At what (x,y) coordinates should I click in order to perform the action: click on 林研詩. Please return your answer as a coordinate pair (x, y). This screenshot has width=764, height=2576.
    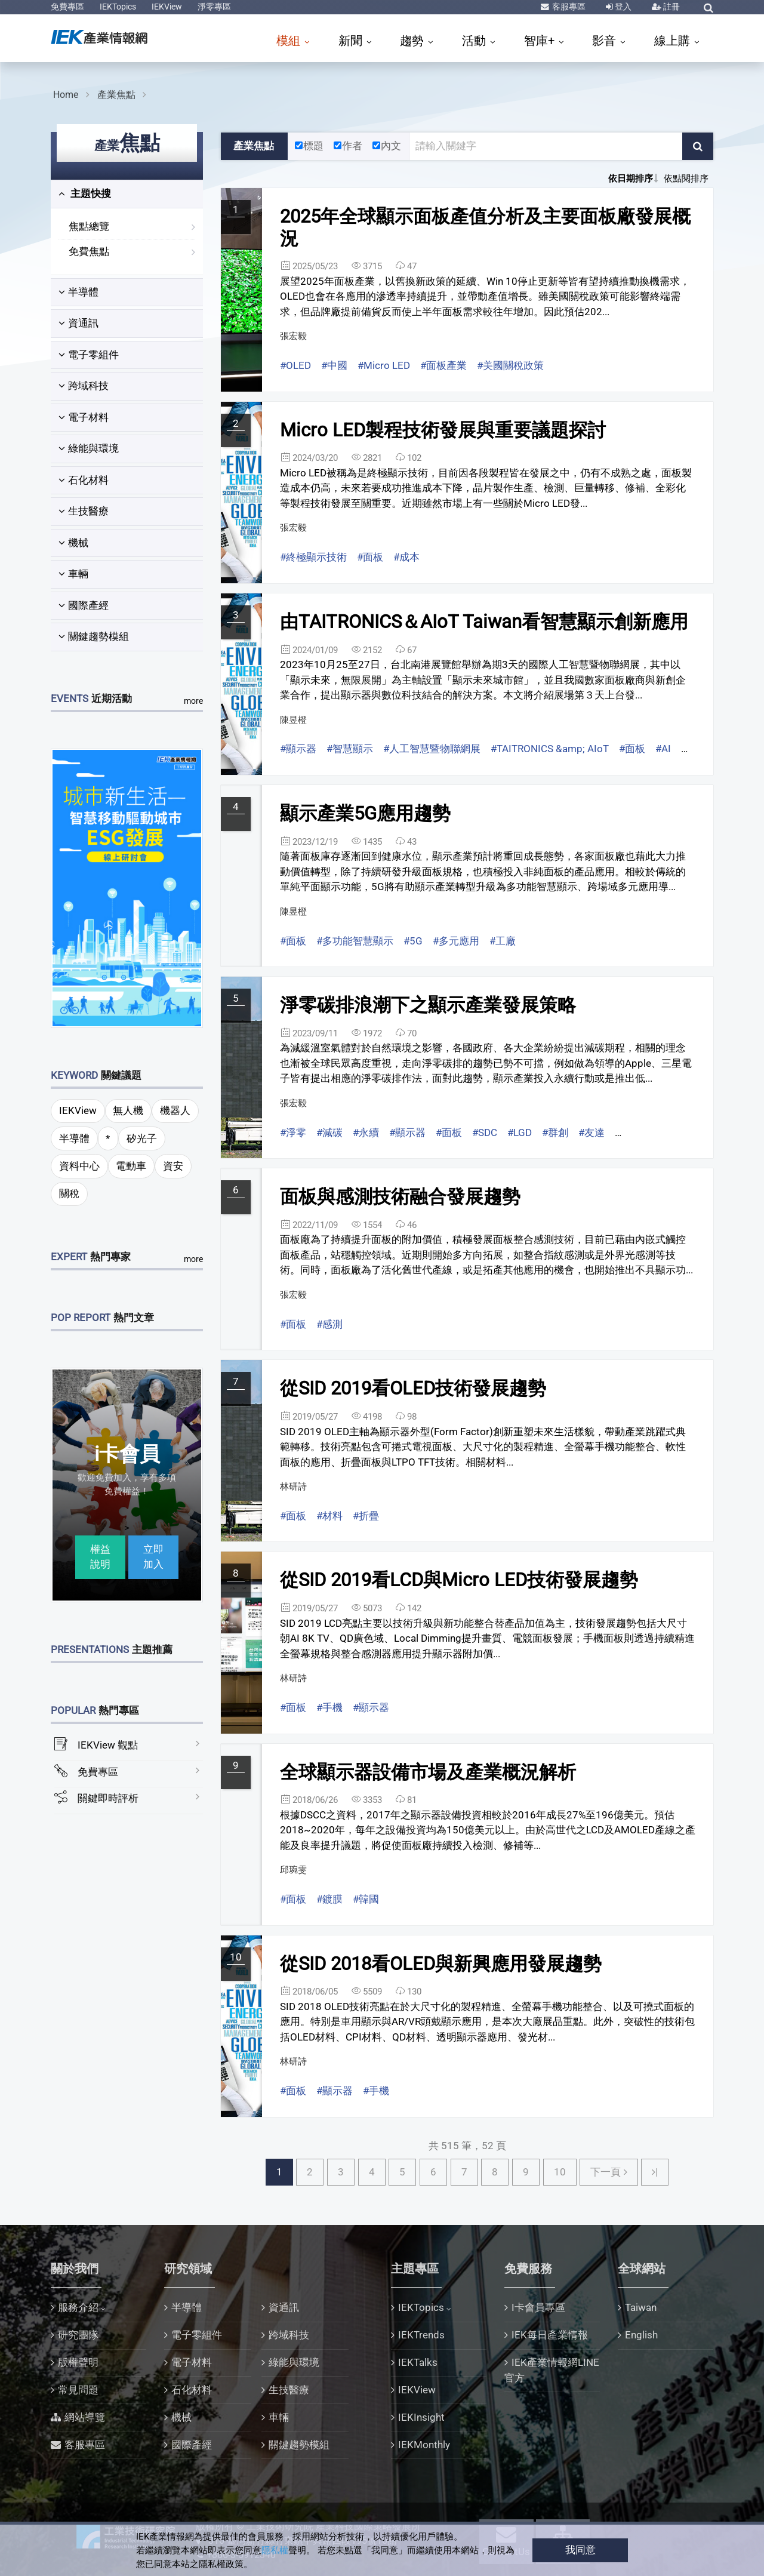
    Looking at the image, I should click on (293, 1486).